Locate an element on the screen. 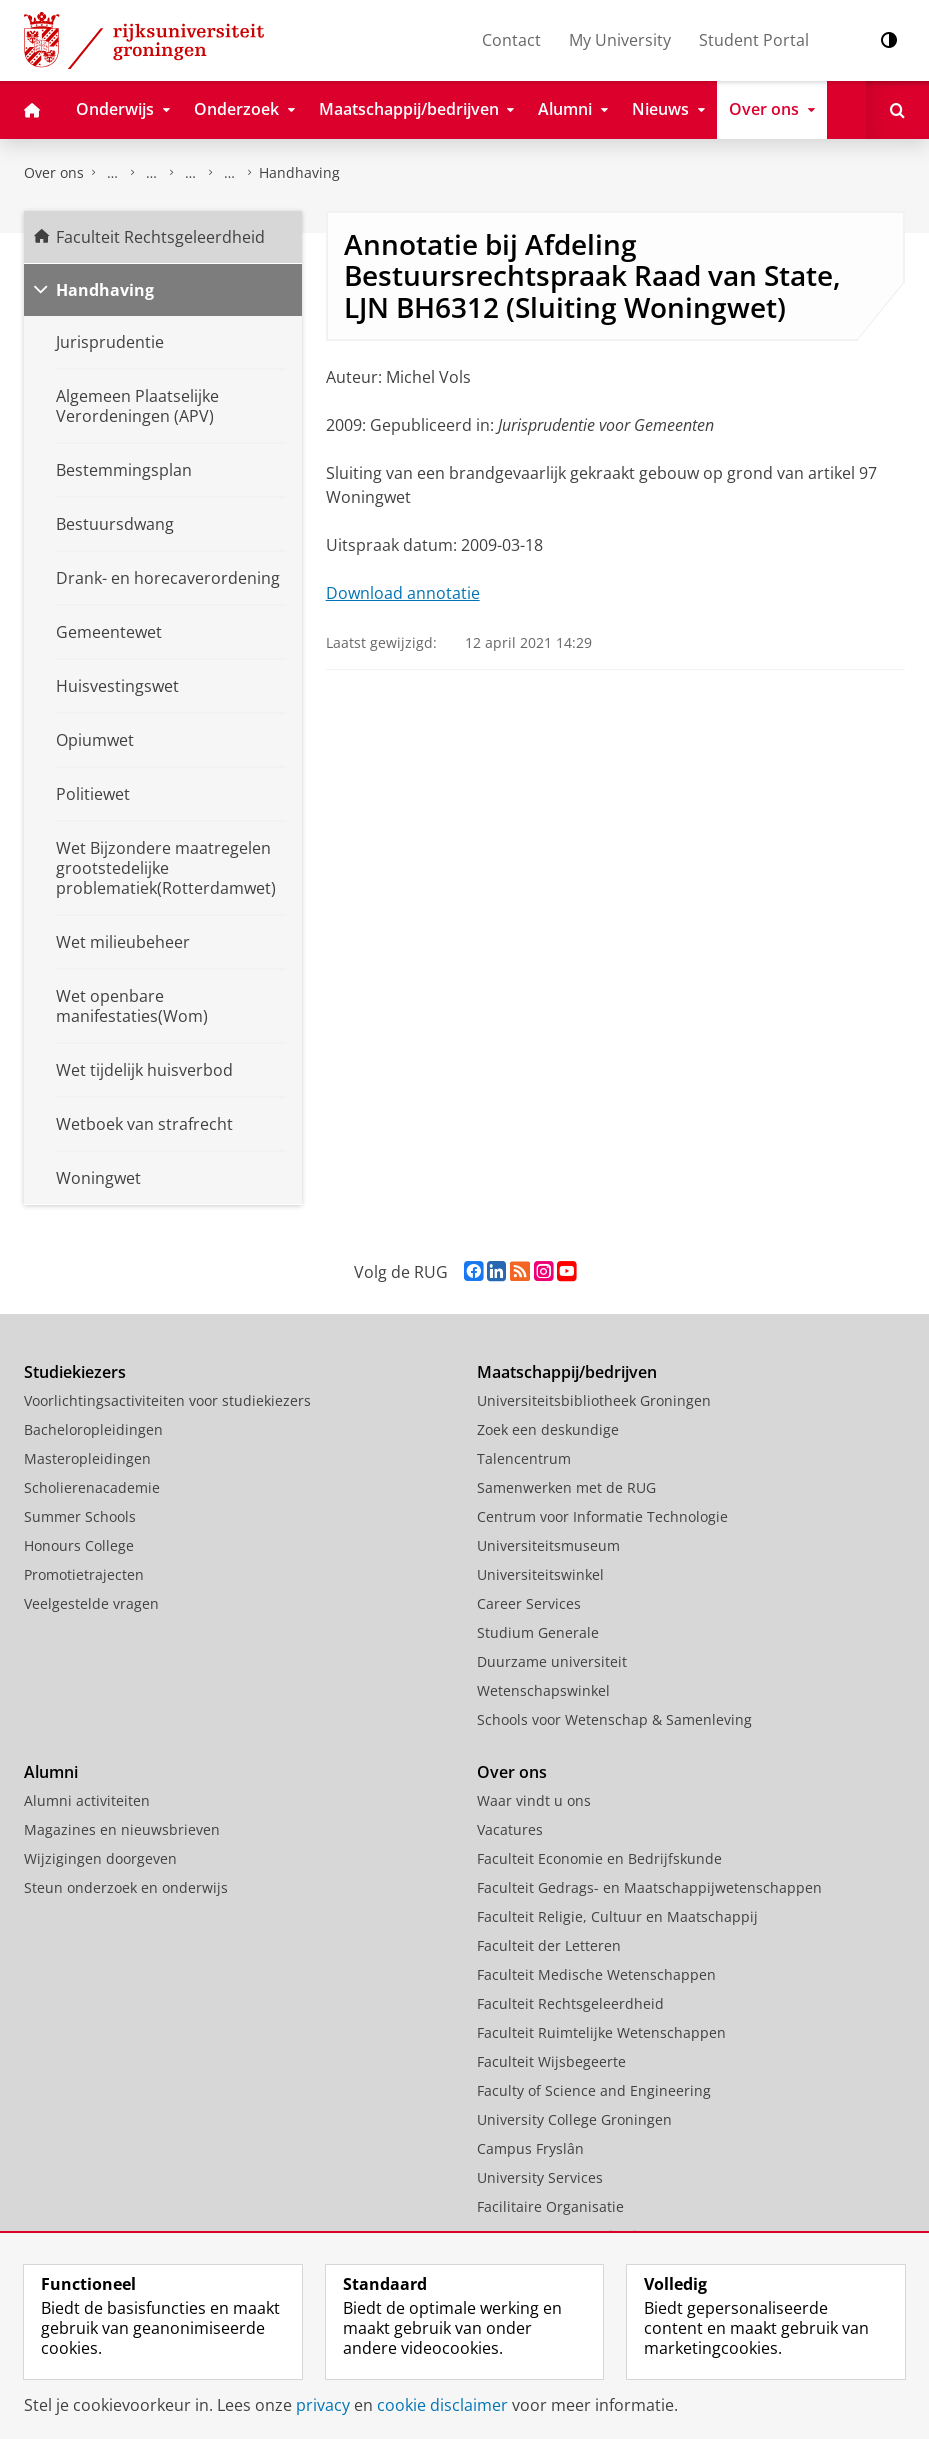  Talencentrum is located at coordinates (524, 1458).